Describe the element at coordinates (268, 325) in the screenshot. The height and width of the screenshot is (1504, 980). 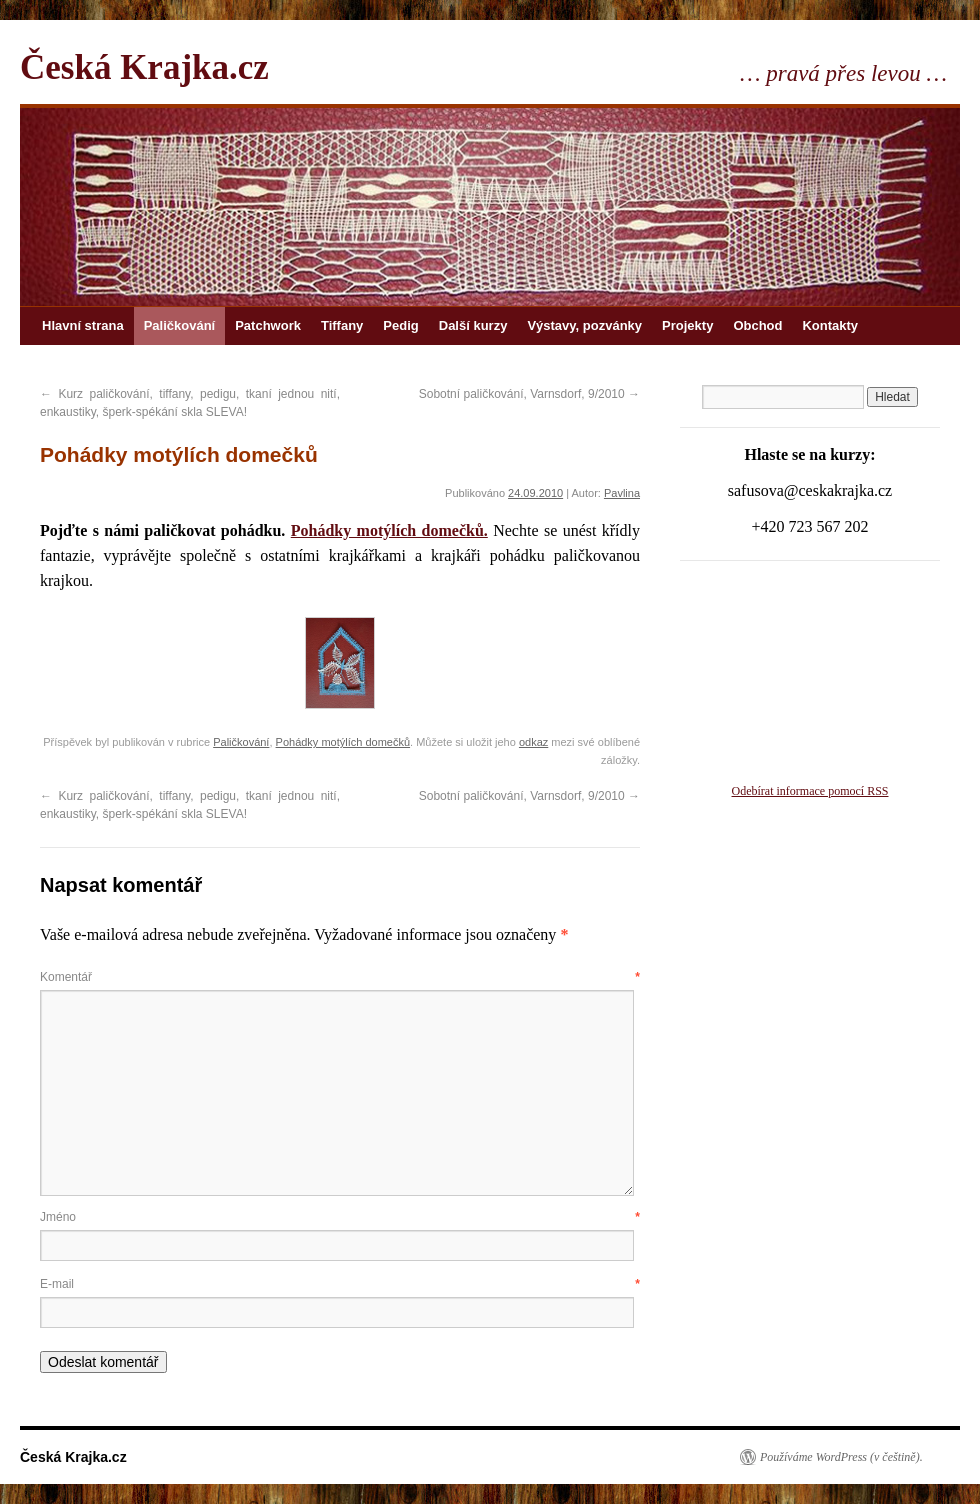
I see `Patchwork` at that location.